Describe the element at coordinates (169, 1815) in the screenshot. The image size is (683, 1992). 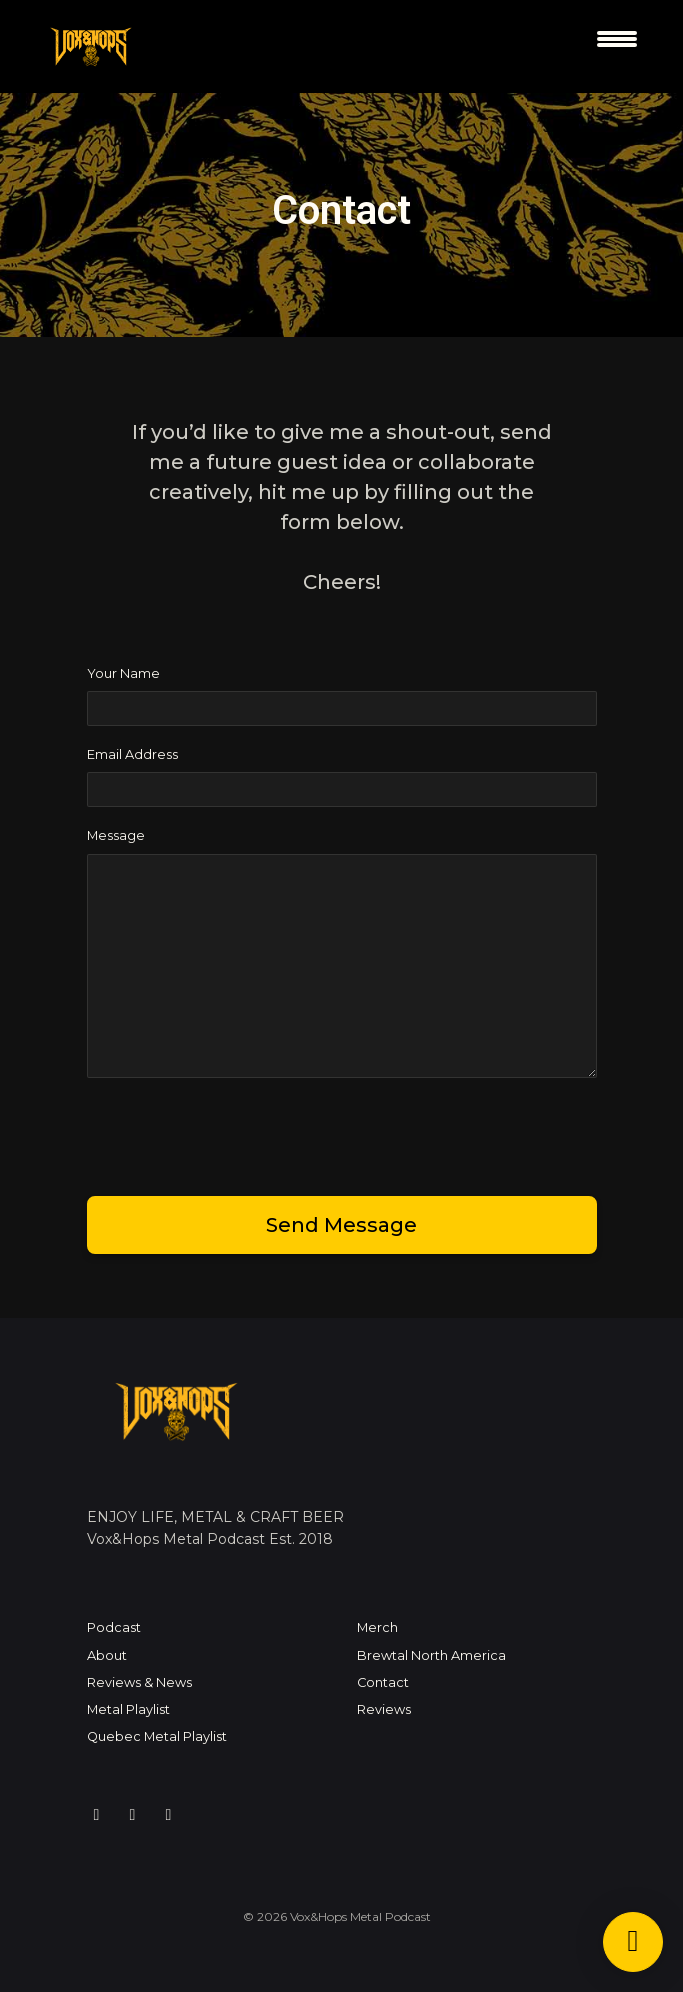
I see `[YouTube icon]` at that location.